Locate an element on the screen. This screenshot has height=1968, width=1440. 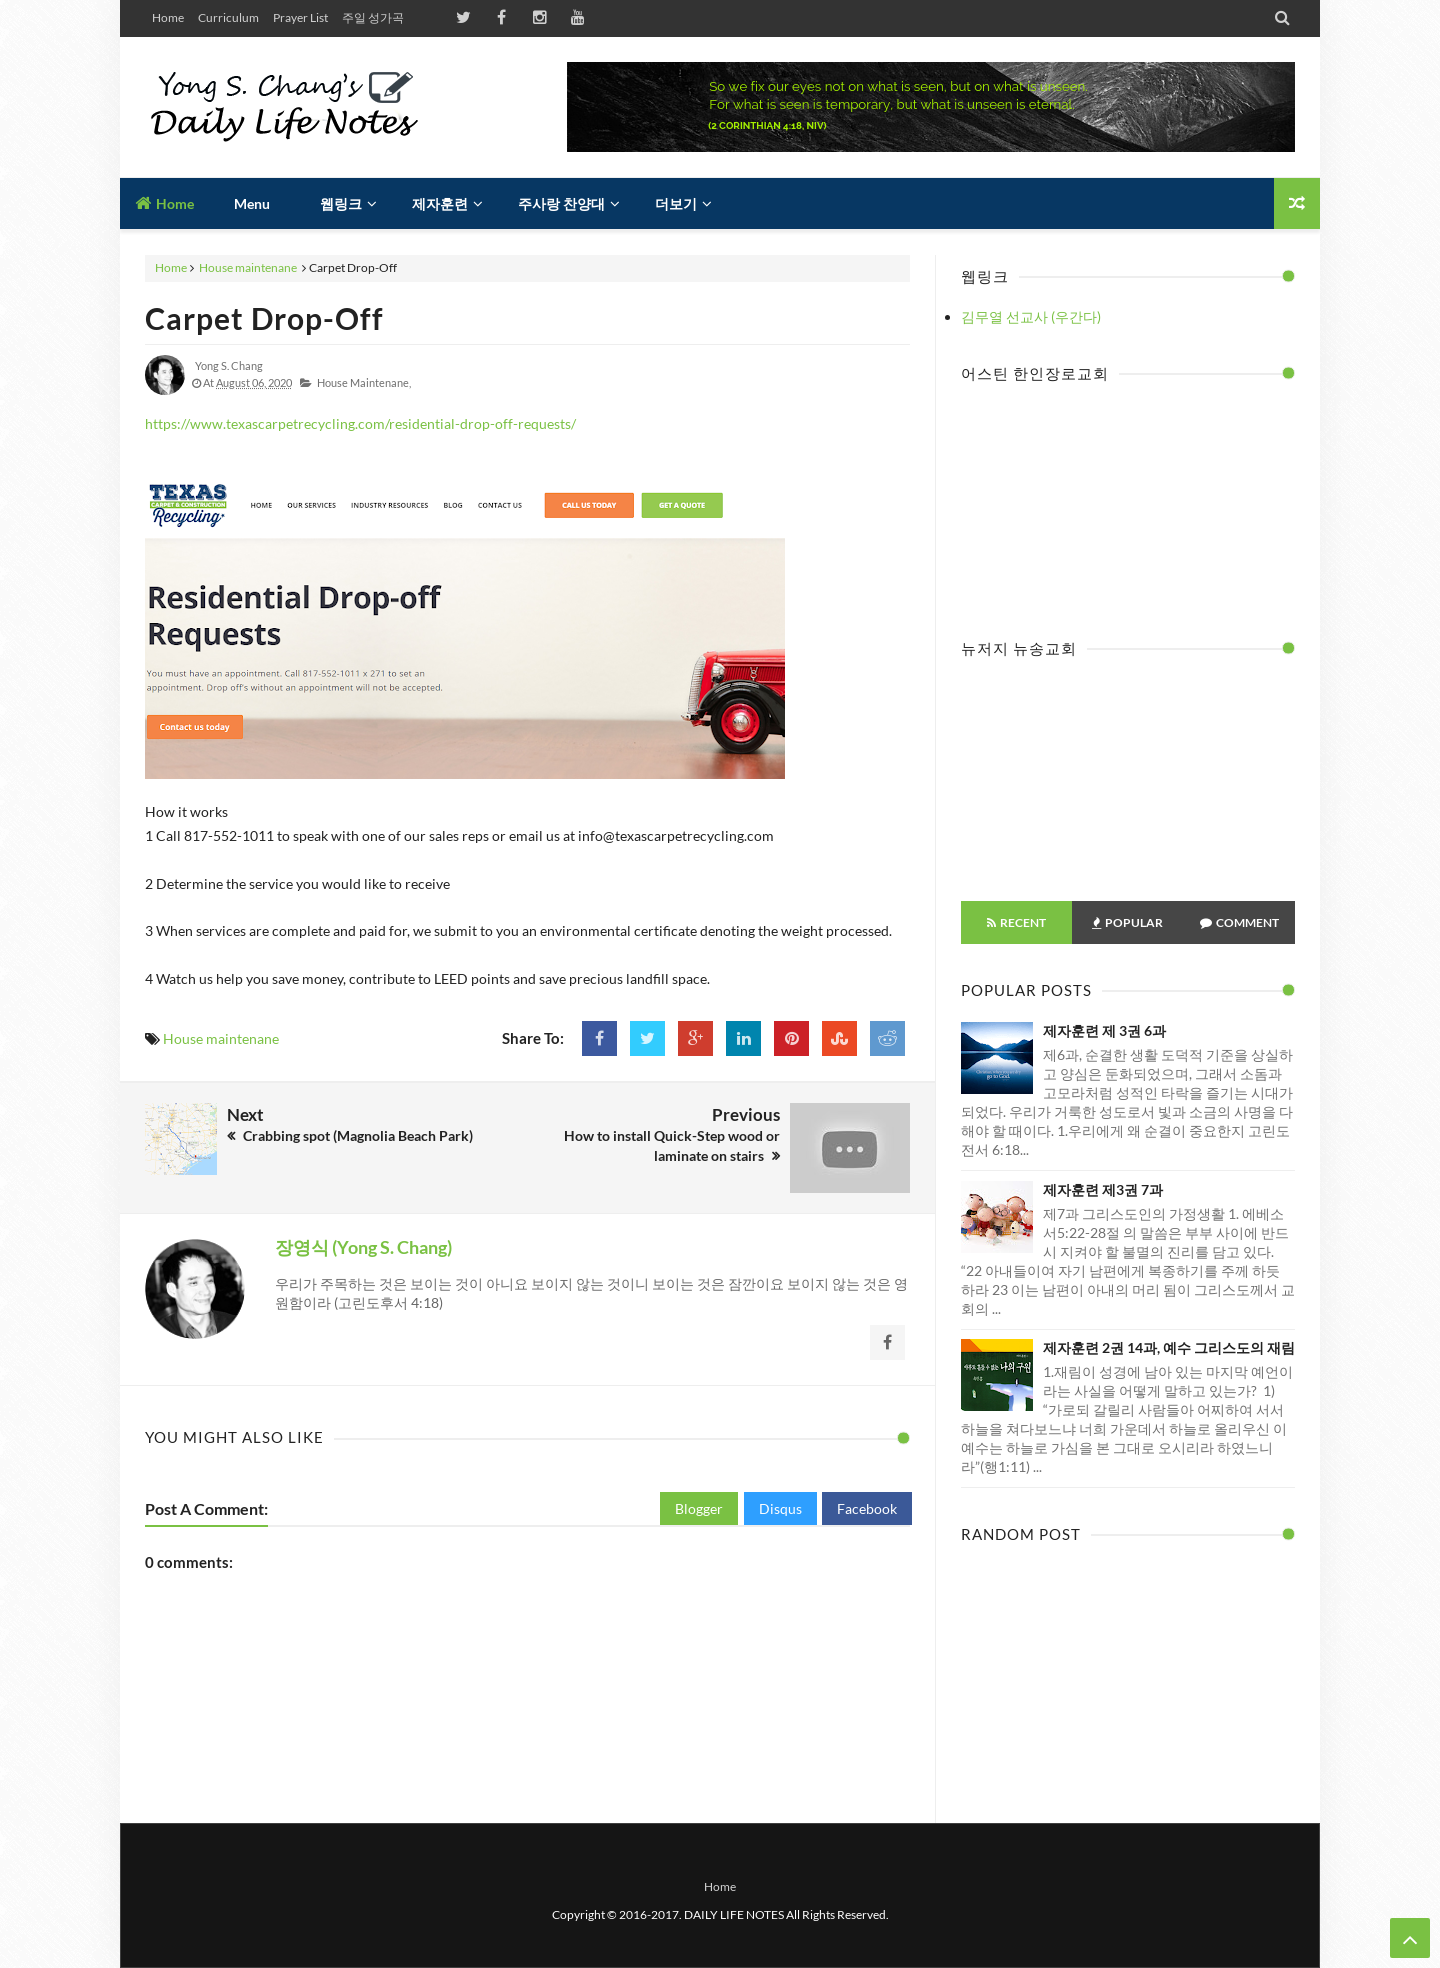
김무열 선교사 (우간다) is located at coordinates (1031, 316).